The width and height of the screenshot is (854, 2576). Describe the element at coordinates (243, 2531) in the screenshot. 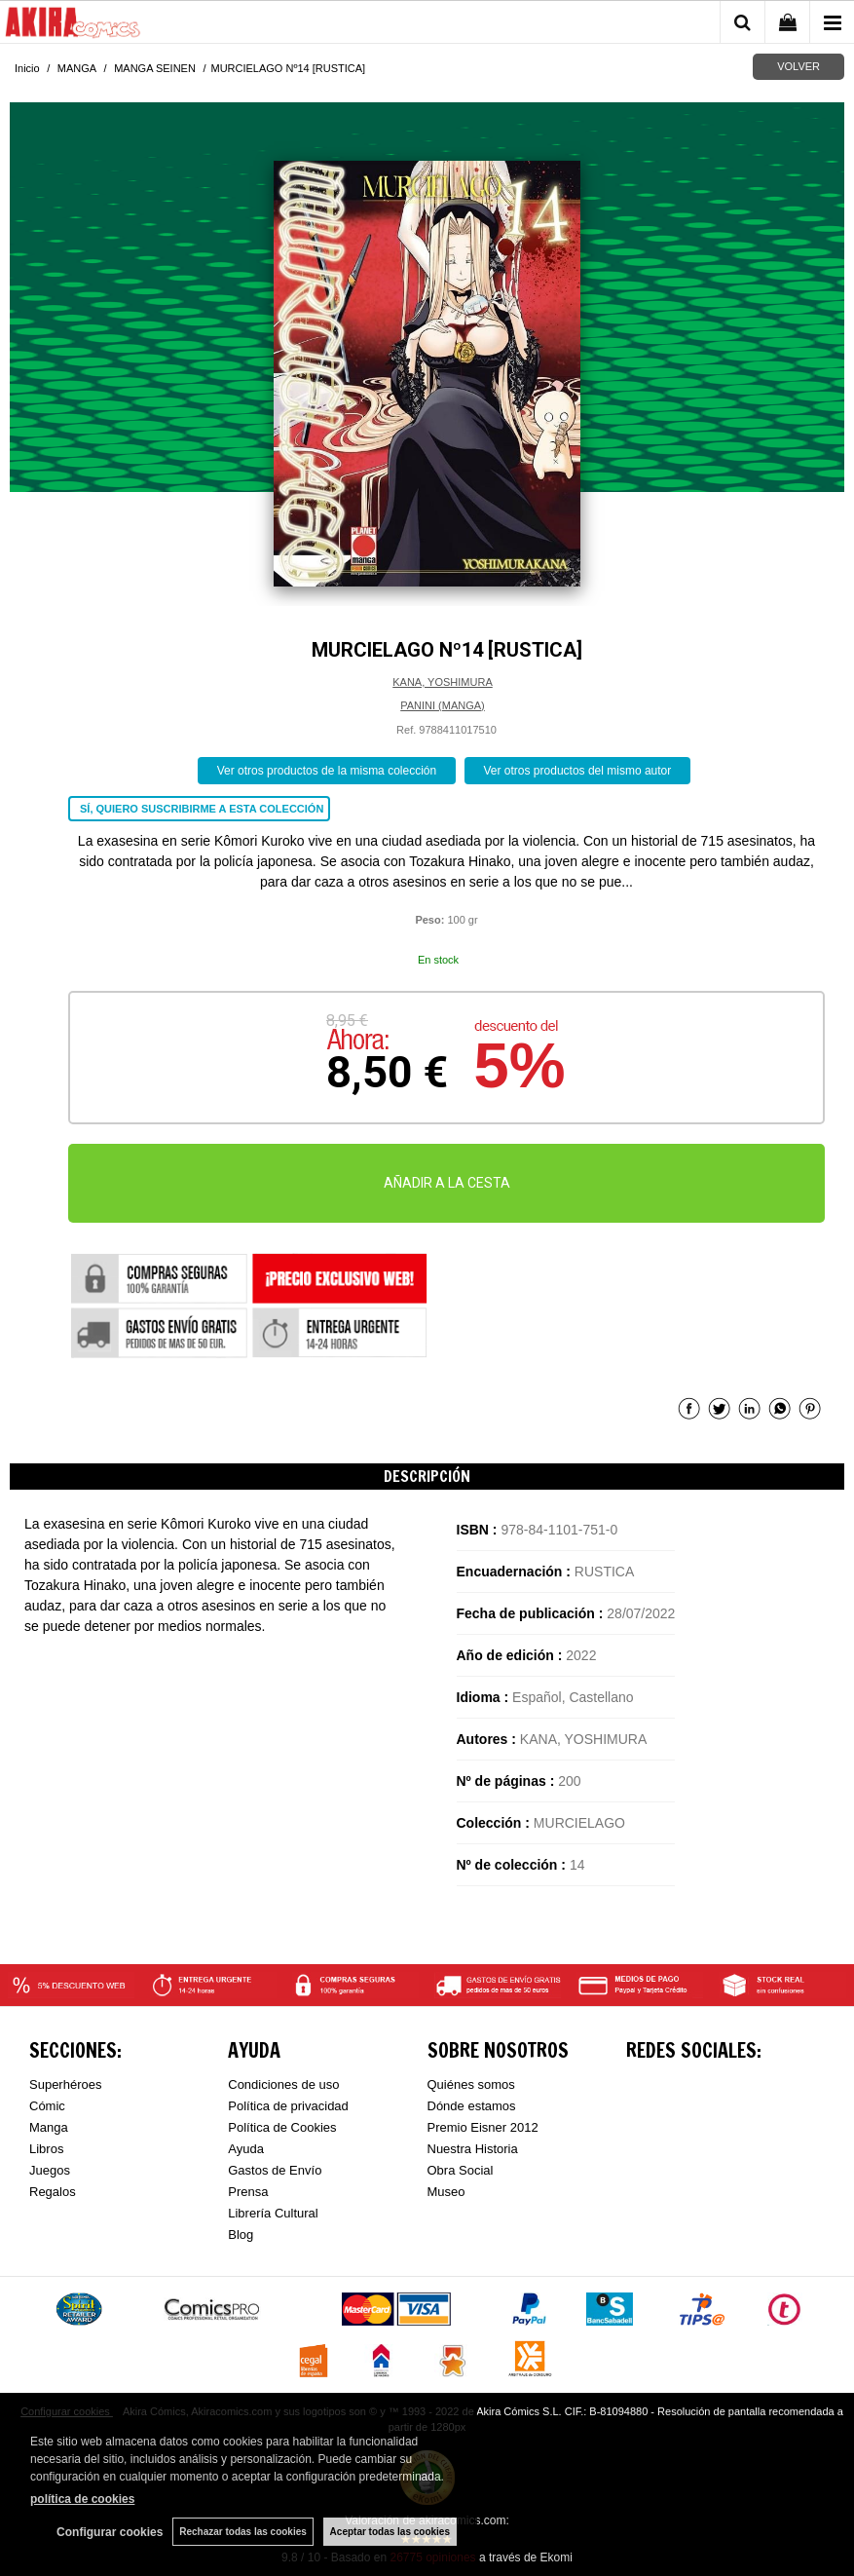

I see `Rechazar todas las cookies` at that location.